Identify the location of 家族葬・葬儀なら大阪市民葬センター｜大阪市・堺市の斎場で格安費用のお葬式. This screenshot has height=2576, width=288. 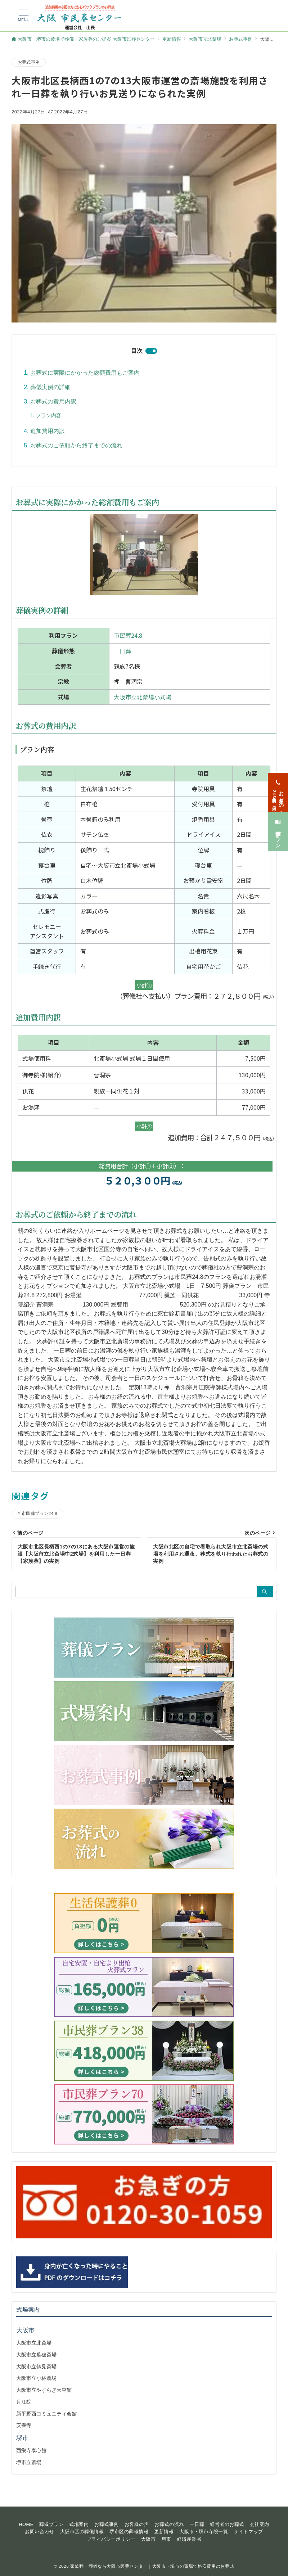
(152, 2566).